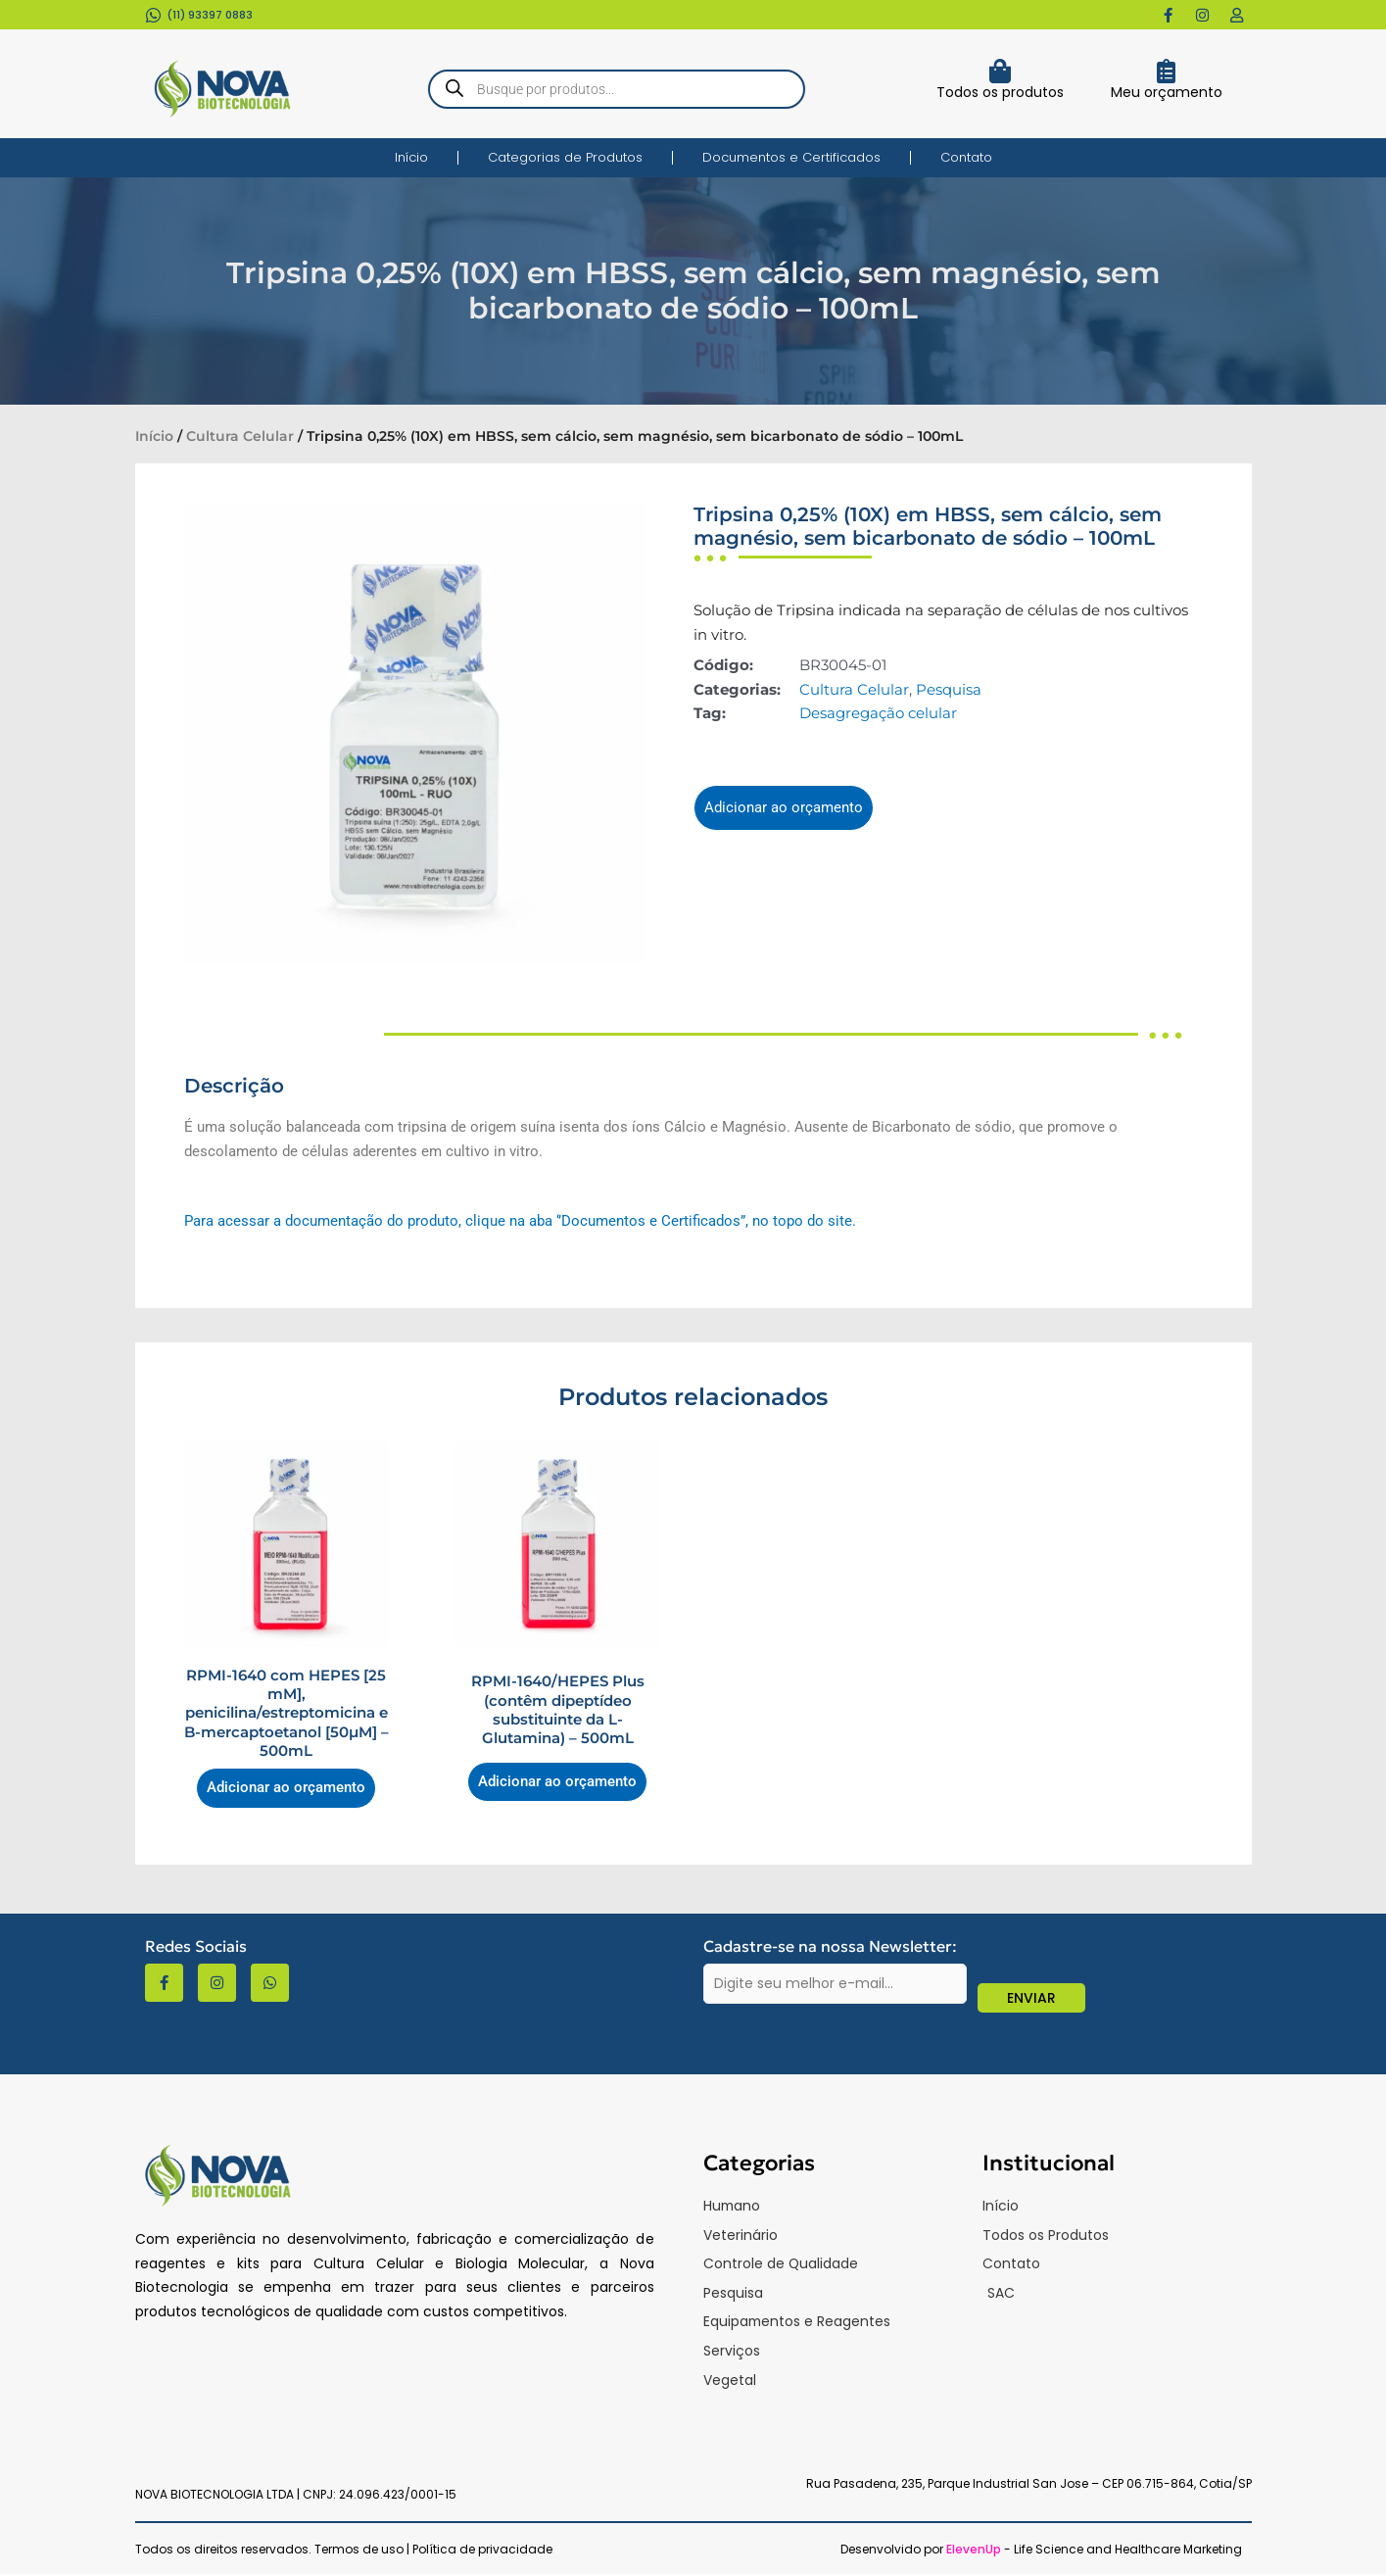 The height and width of the screenshot is (2576, 1386). Describe the element at coordinates (210, 15) in the screenshot. I see `(11) 93397 0883​` at that location.